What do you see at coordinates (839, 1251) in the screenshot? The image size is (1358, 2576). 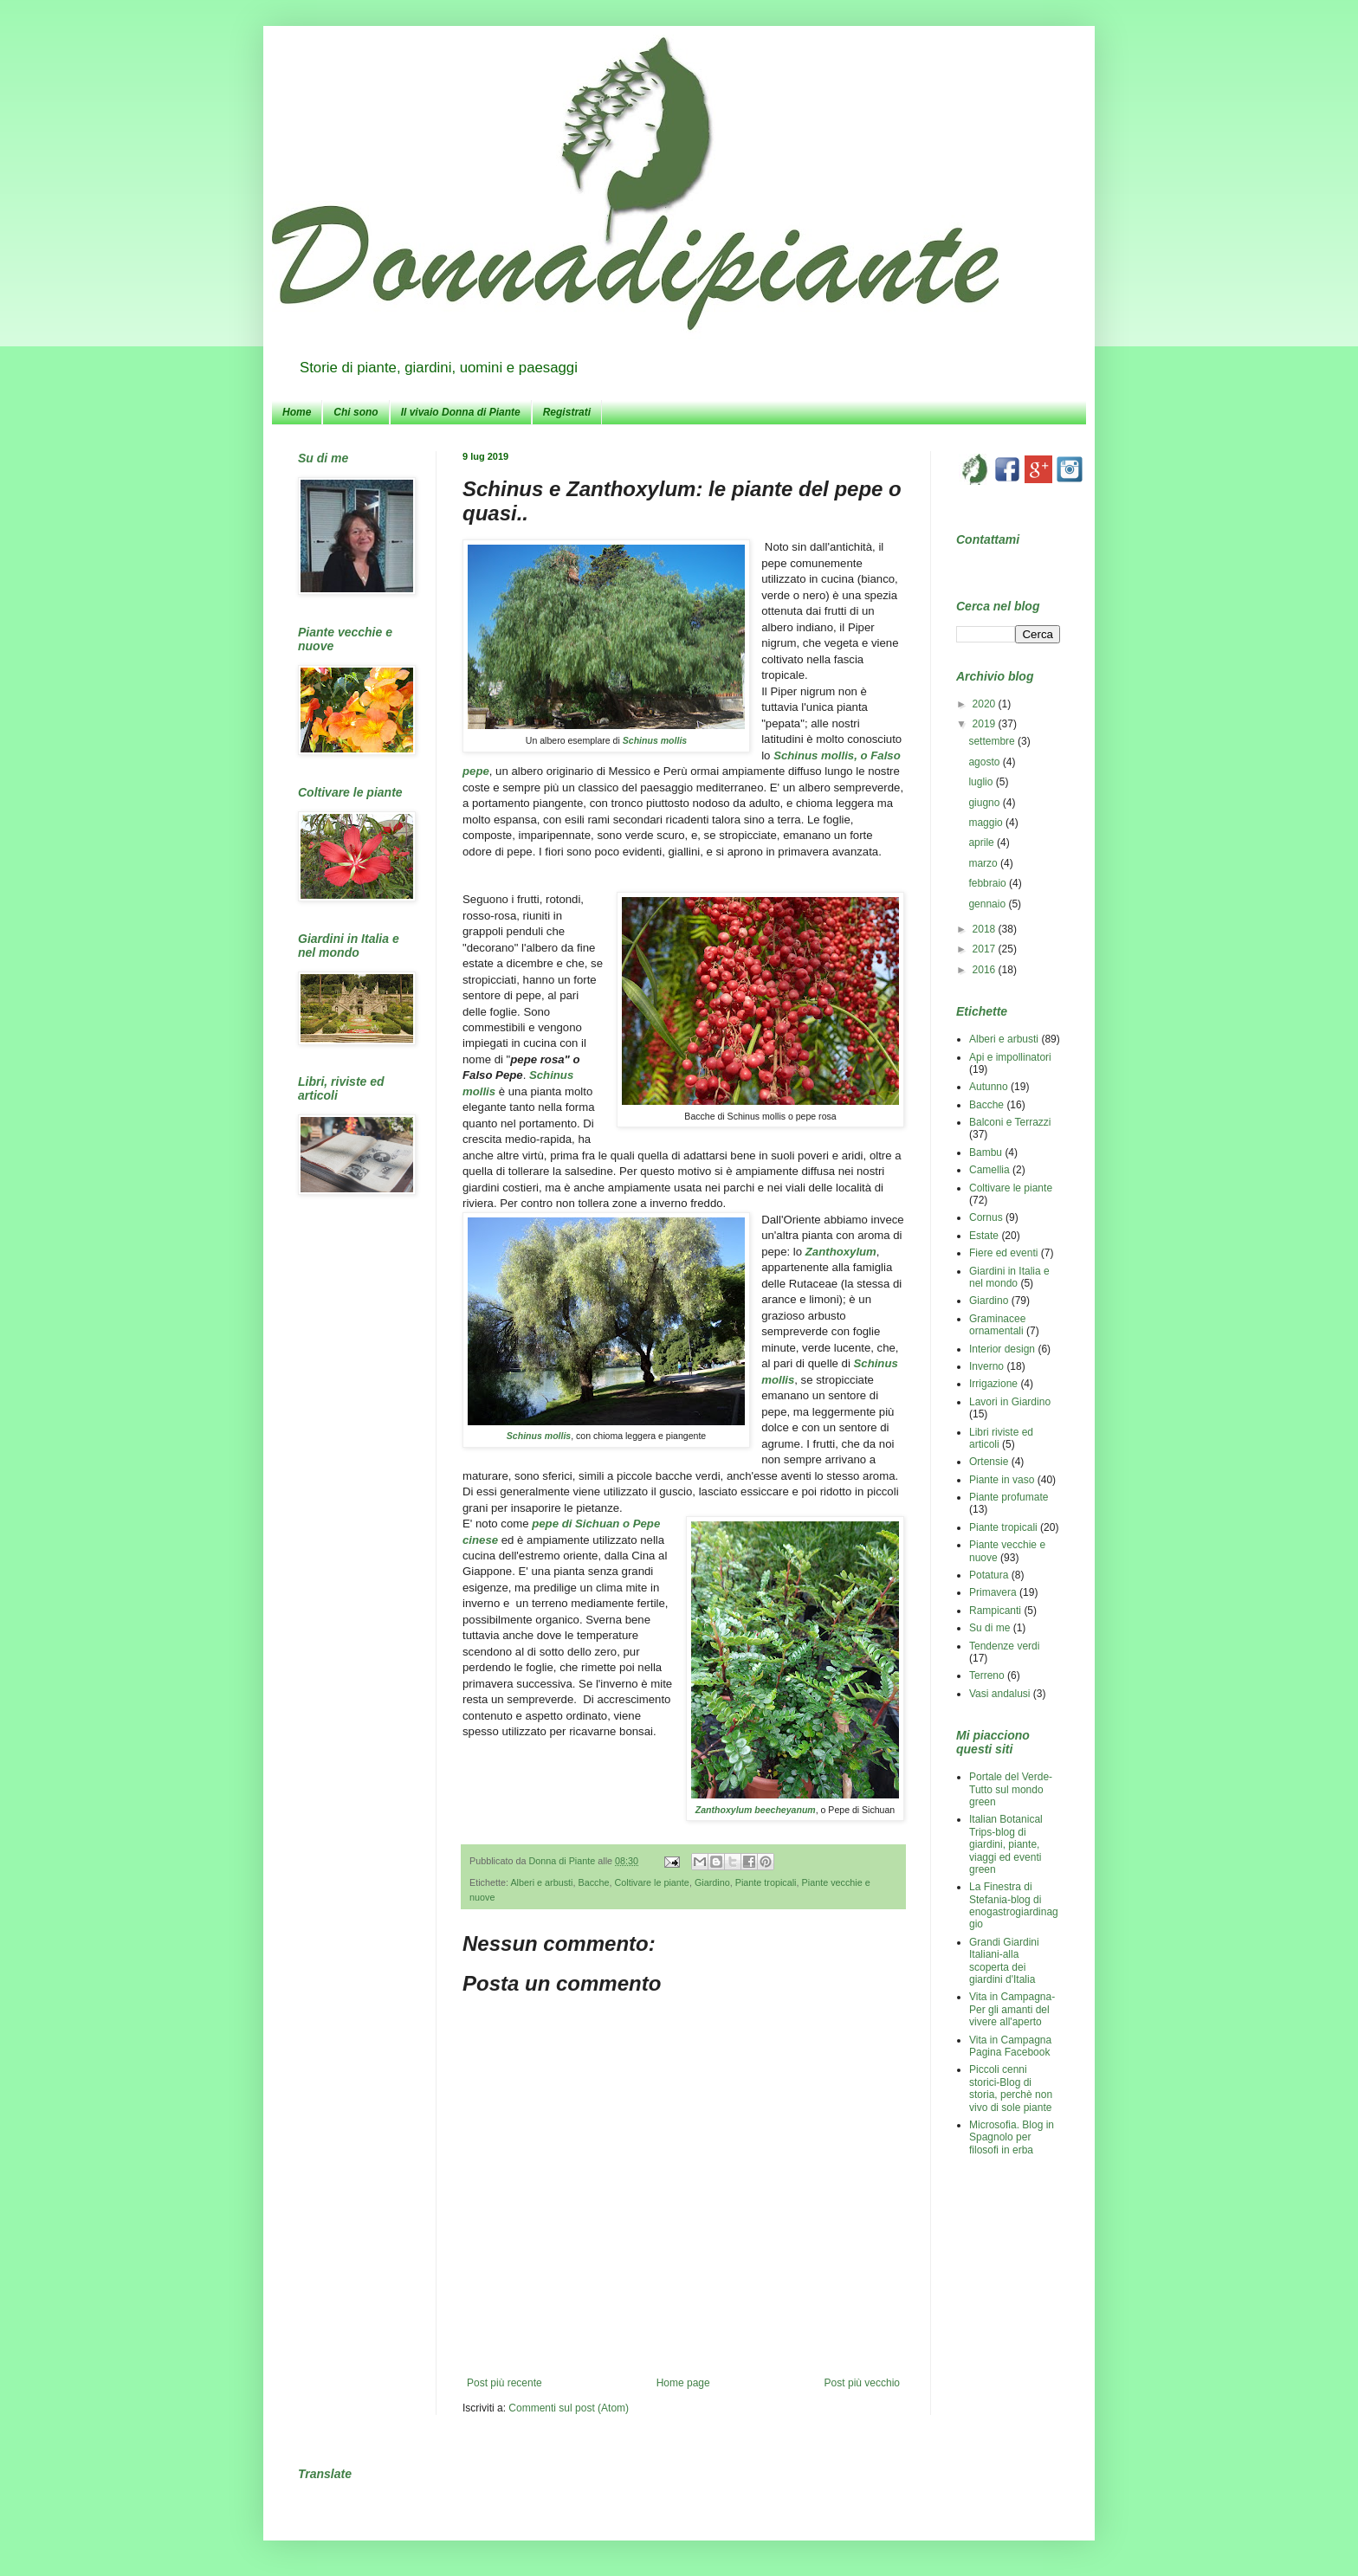 I see `Zanthoxylum` at bounding box center [839, 1251].